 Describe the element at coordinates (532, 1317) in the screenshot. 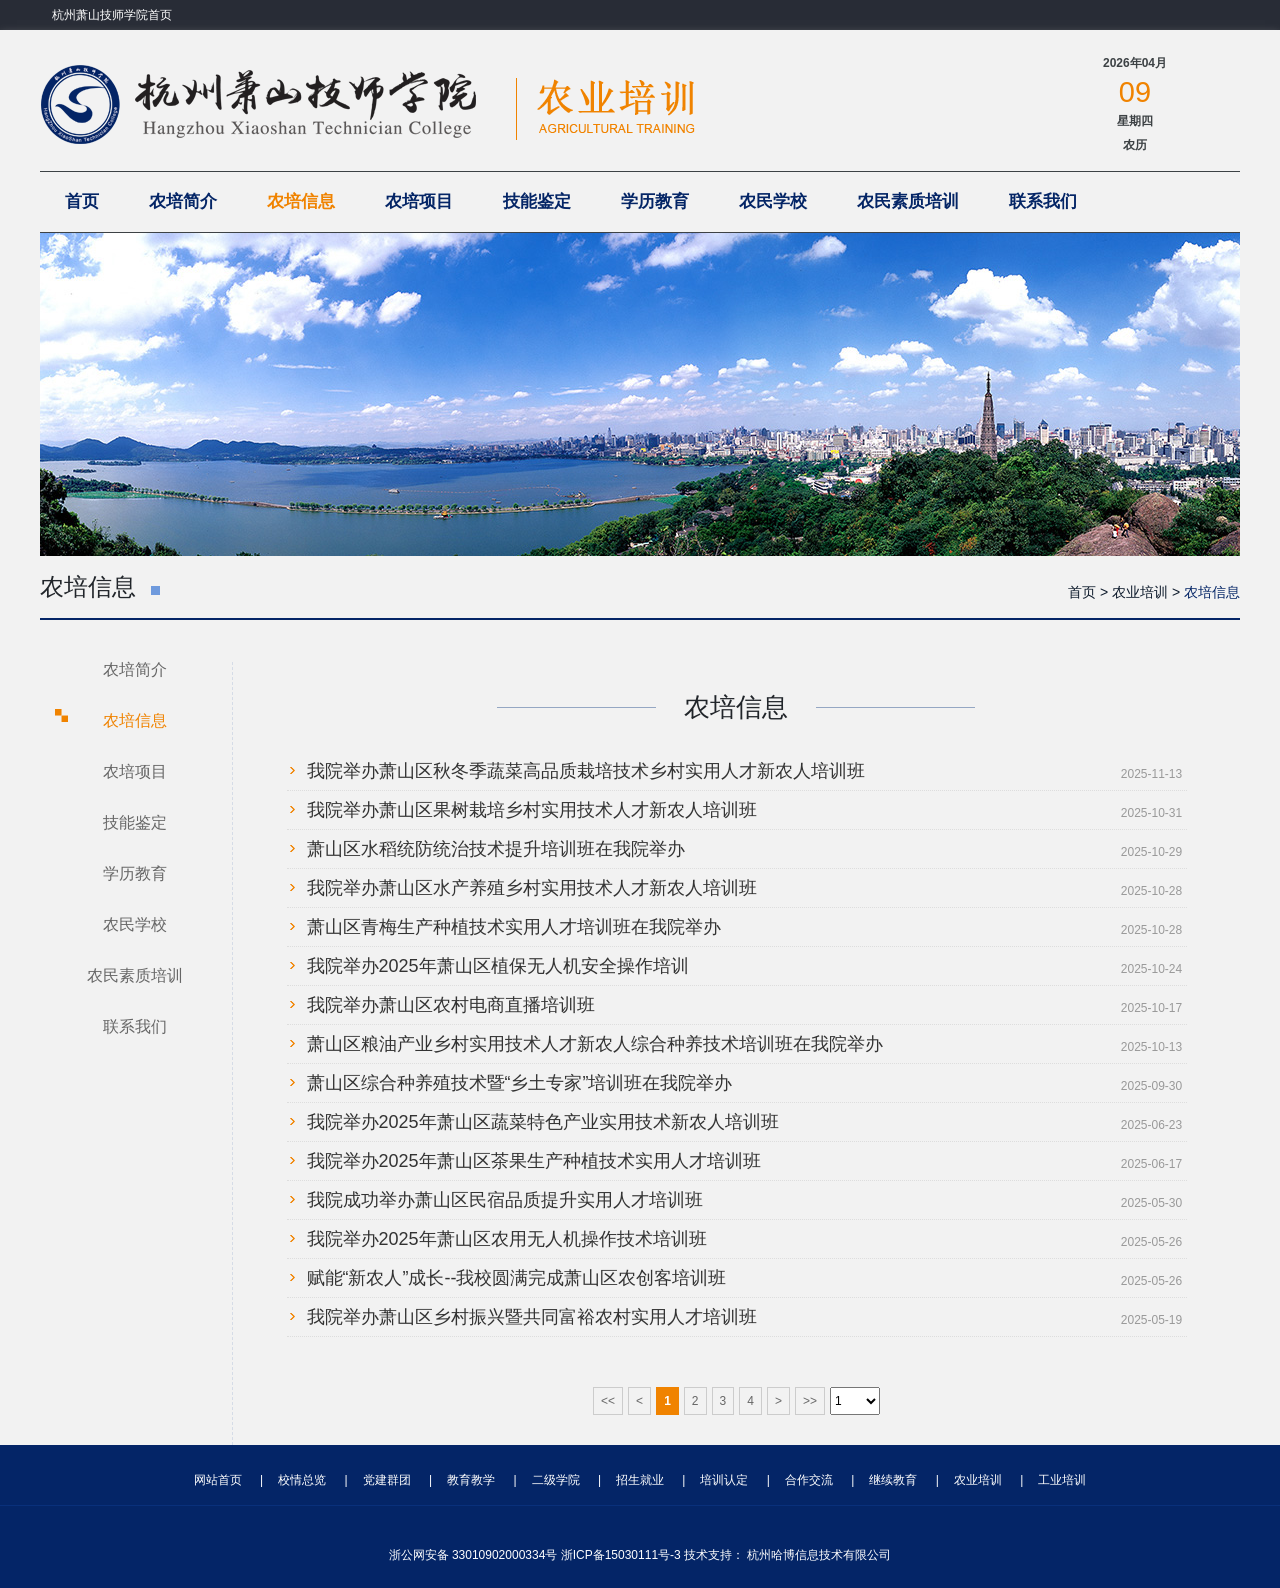

I see `我院举办萧山区乡村振兴暨共同富裕农村实用人才培训班` at that location.